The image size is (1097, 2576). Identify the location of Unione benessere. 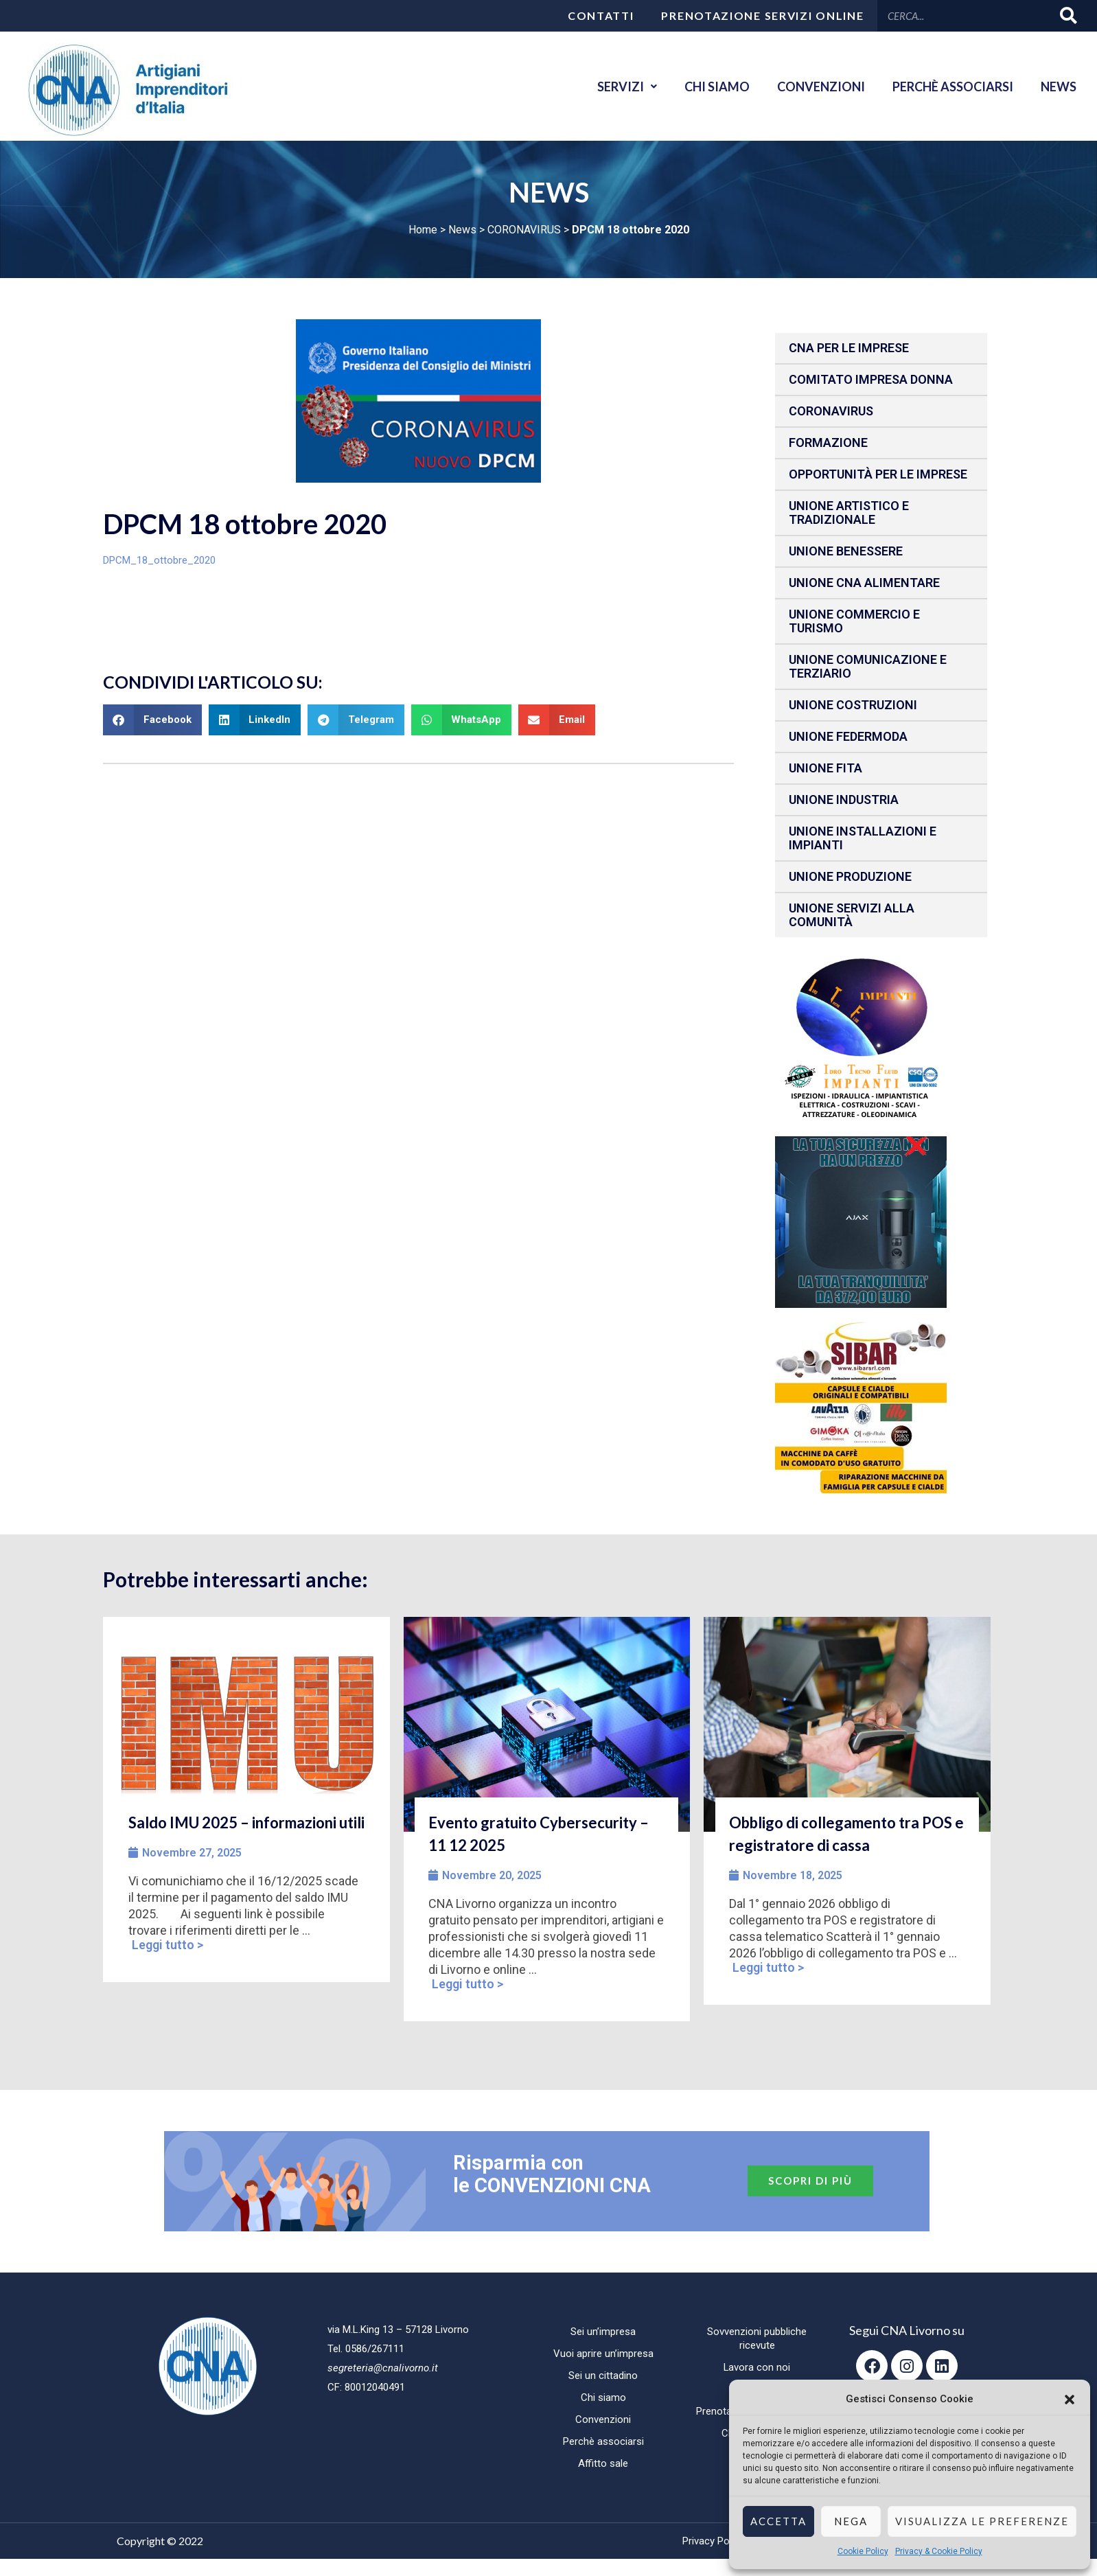
(846, 551).